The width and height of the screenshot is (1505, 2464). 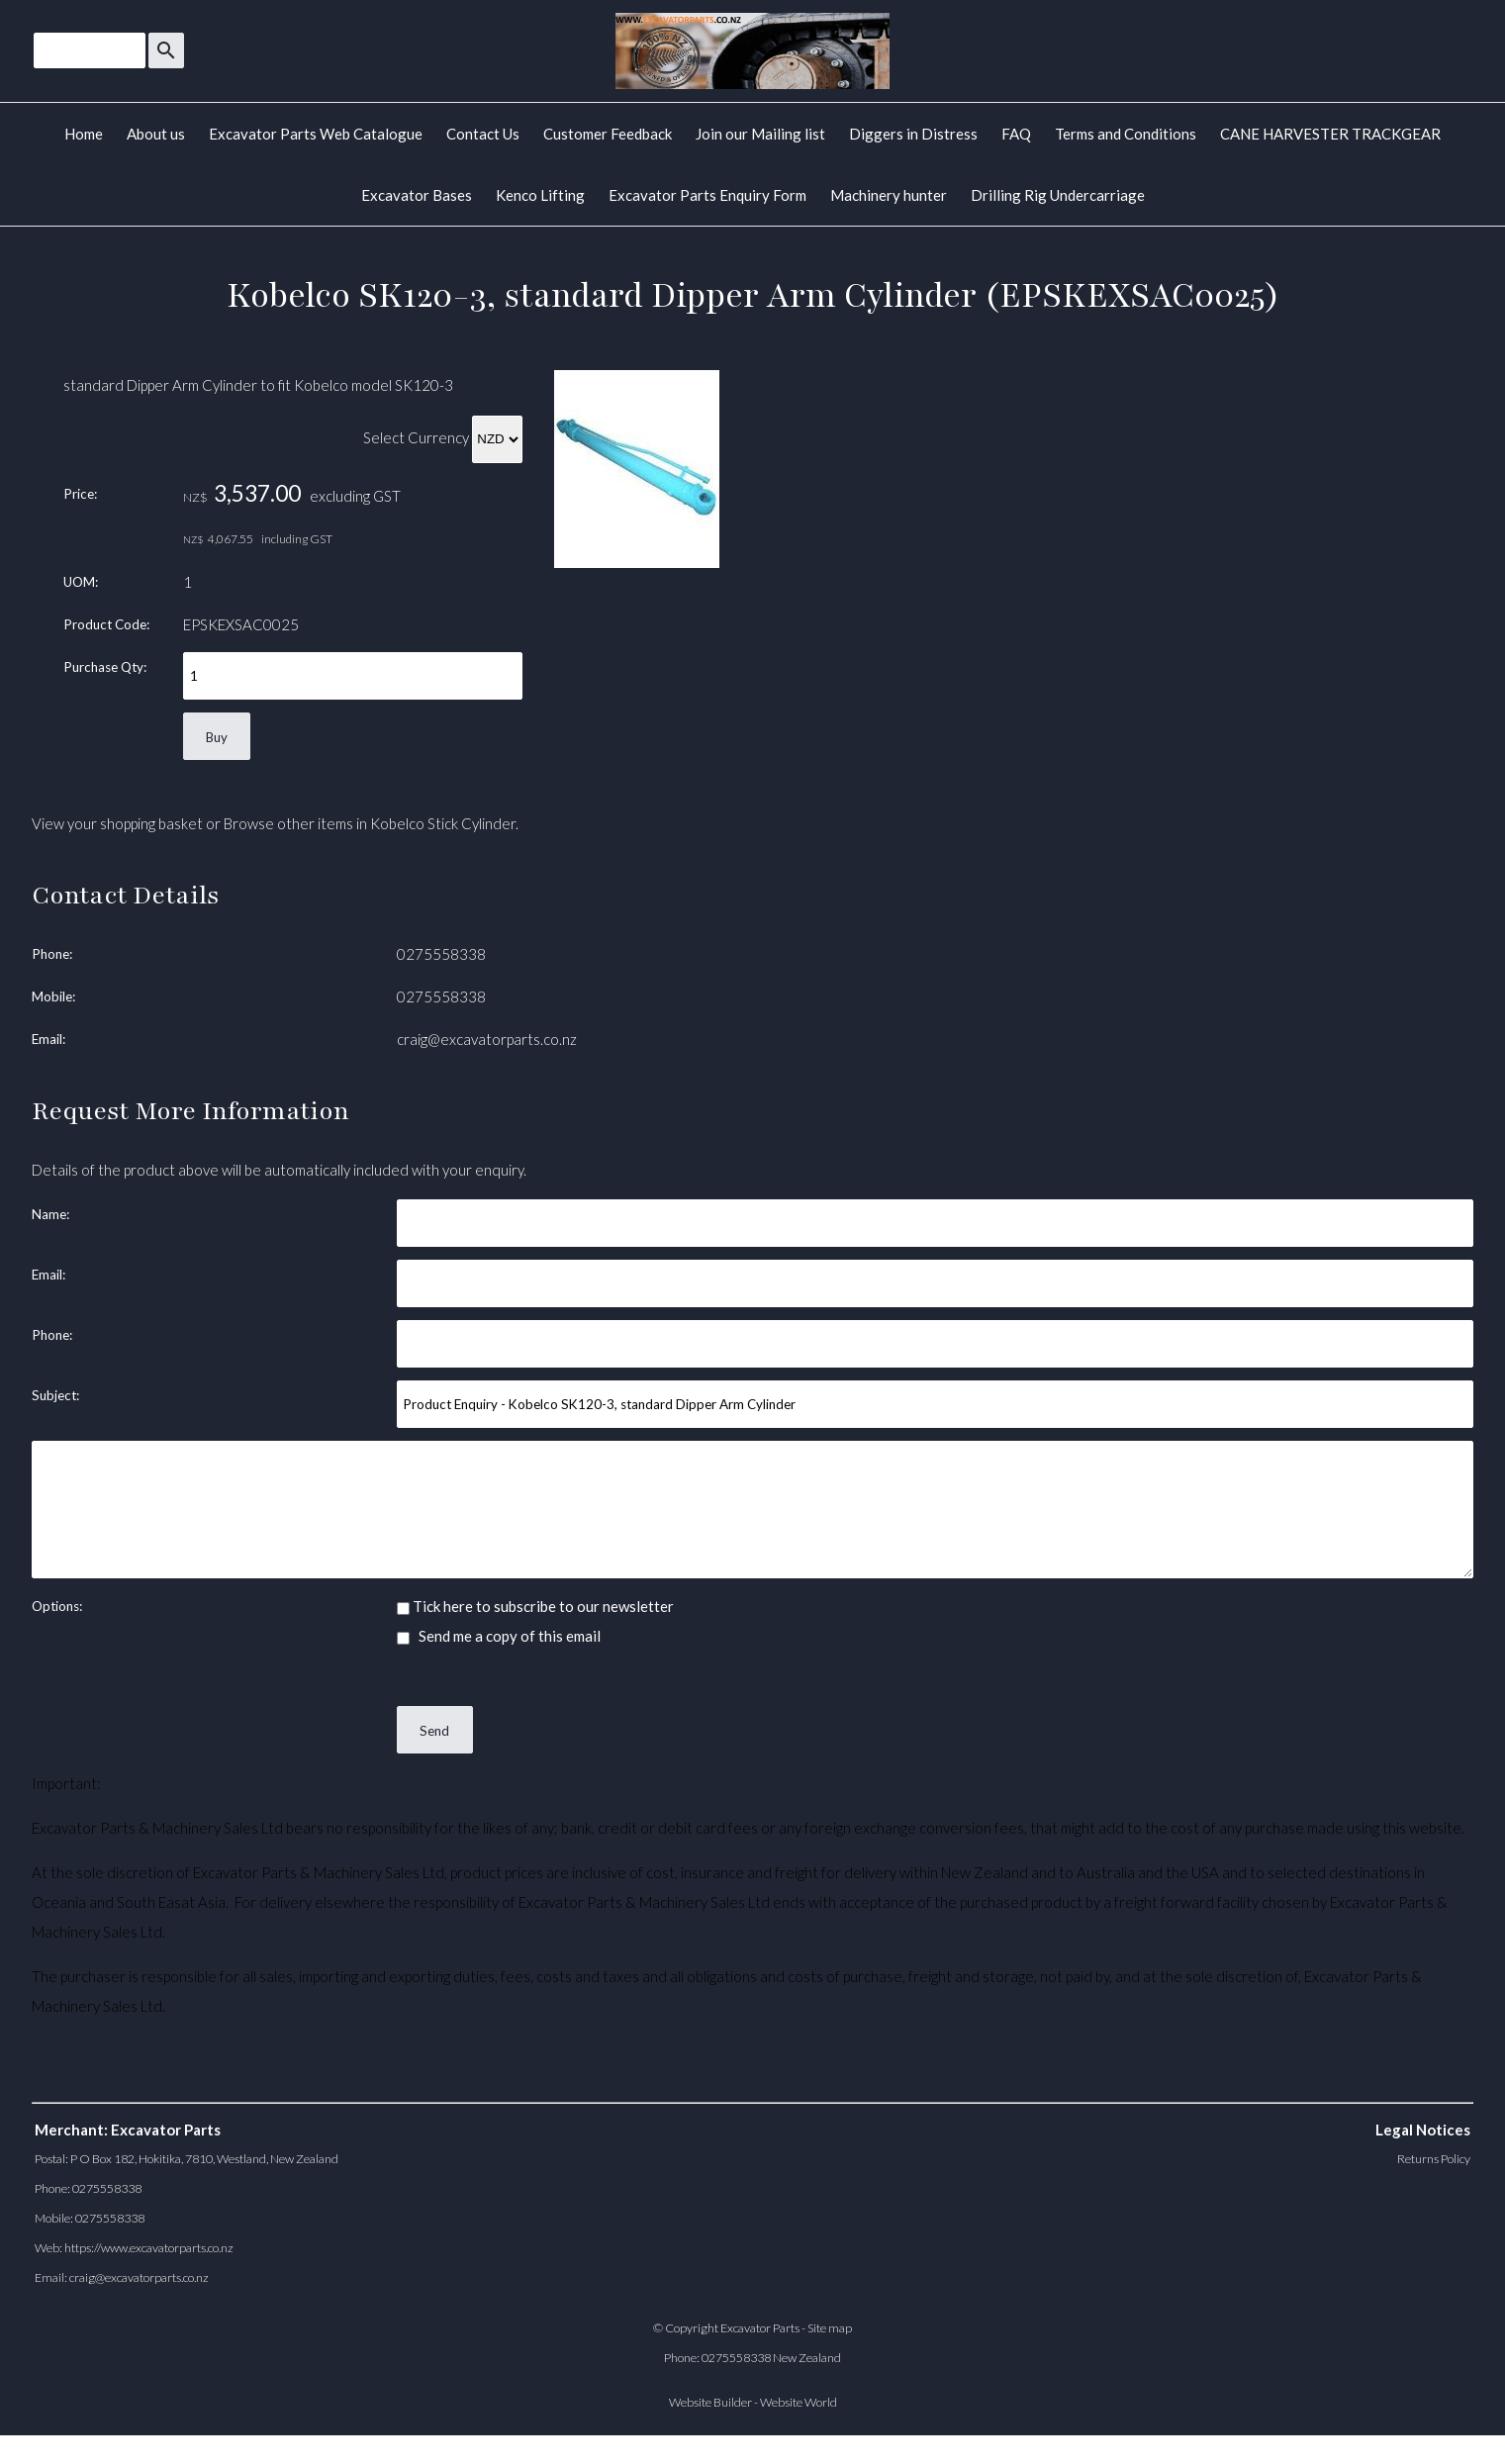 What do you see at coordinates (83, 133) in the screenshot?
I see `Home` at bounding box center [83, 133].